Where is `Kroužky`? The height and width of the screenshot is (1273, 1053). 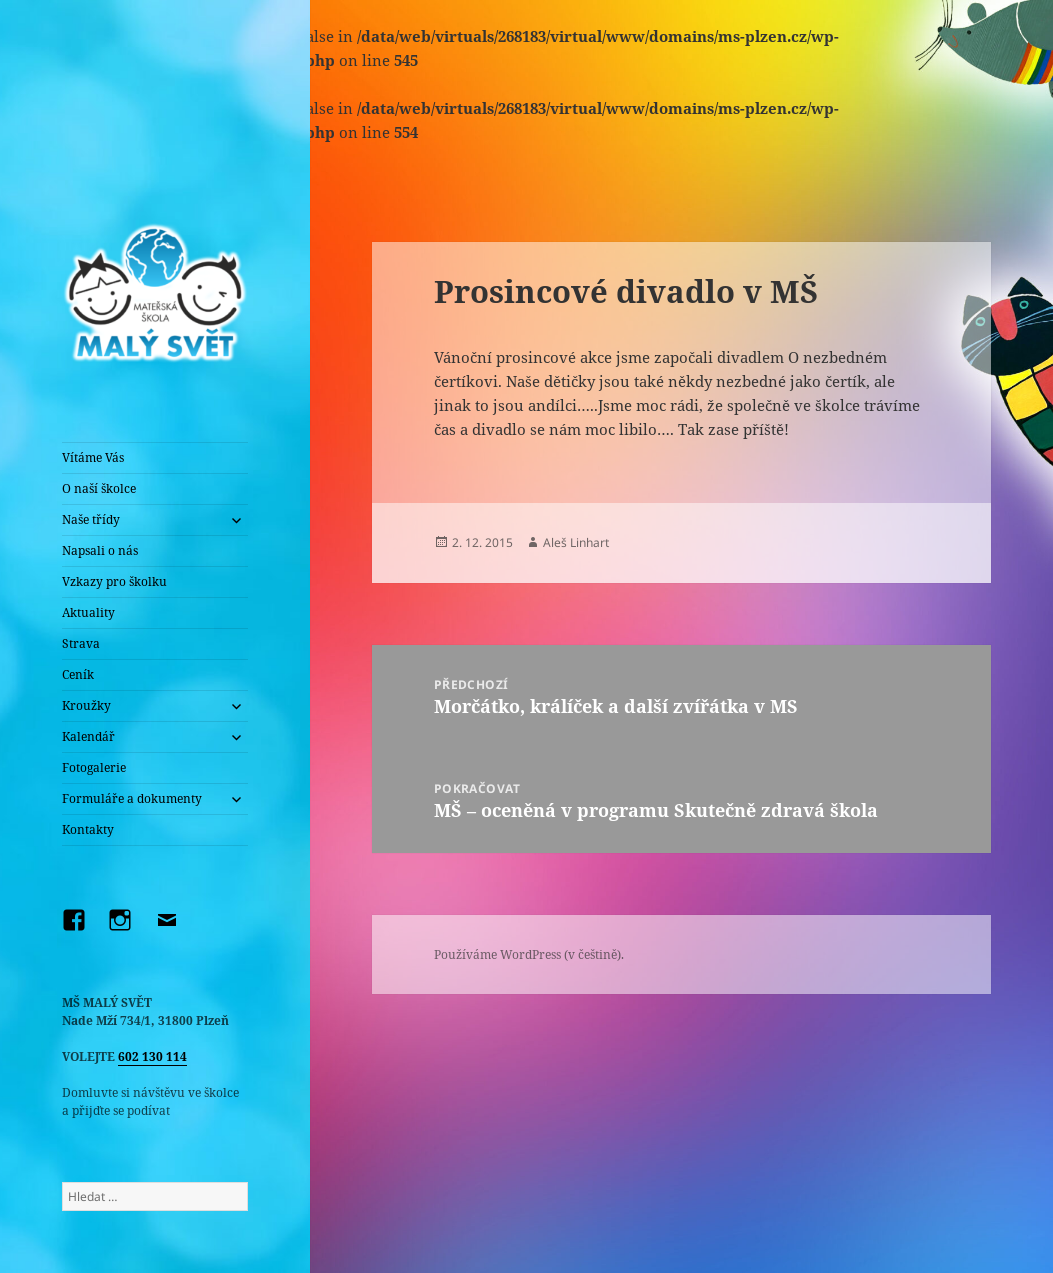 Kroužky is located at coordinates (86, 705).